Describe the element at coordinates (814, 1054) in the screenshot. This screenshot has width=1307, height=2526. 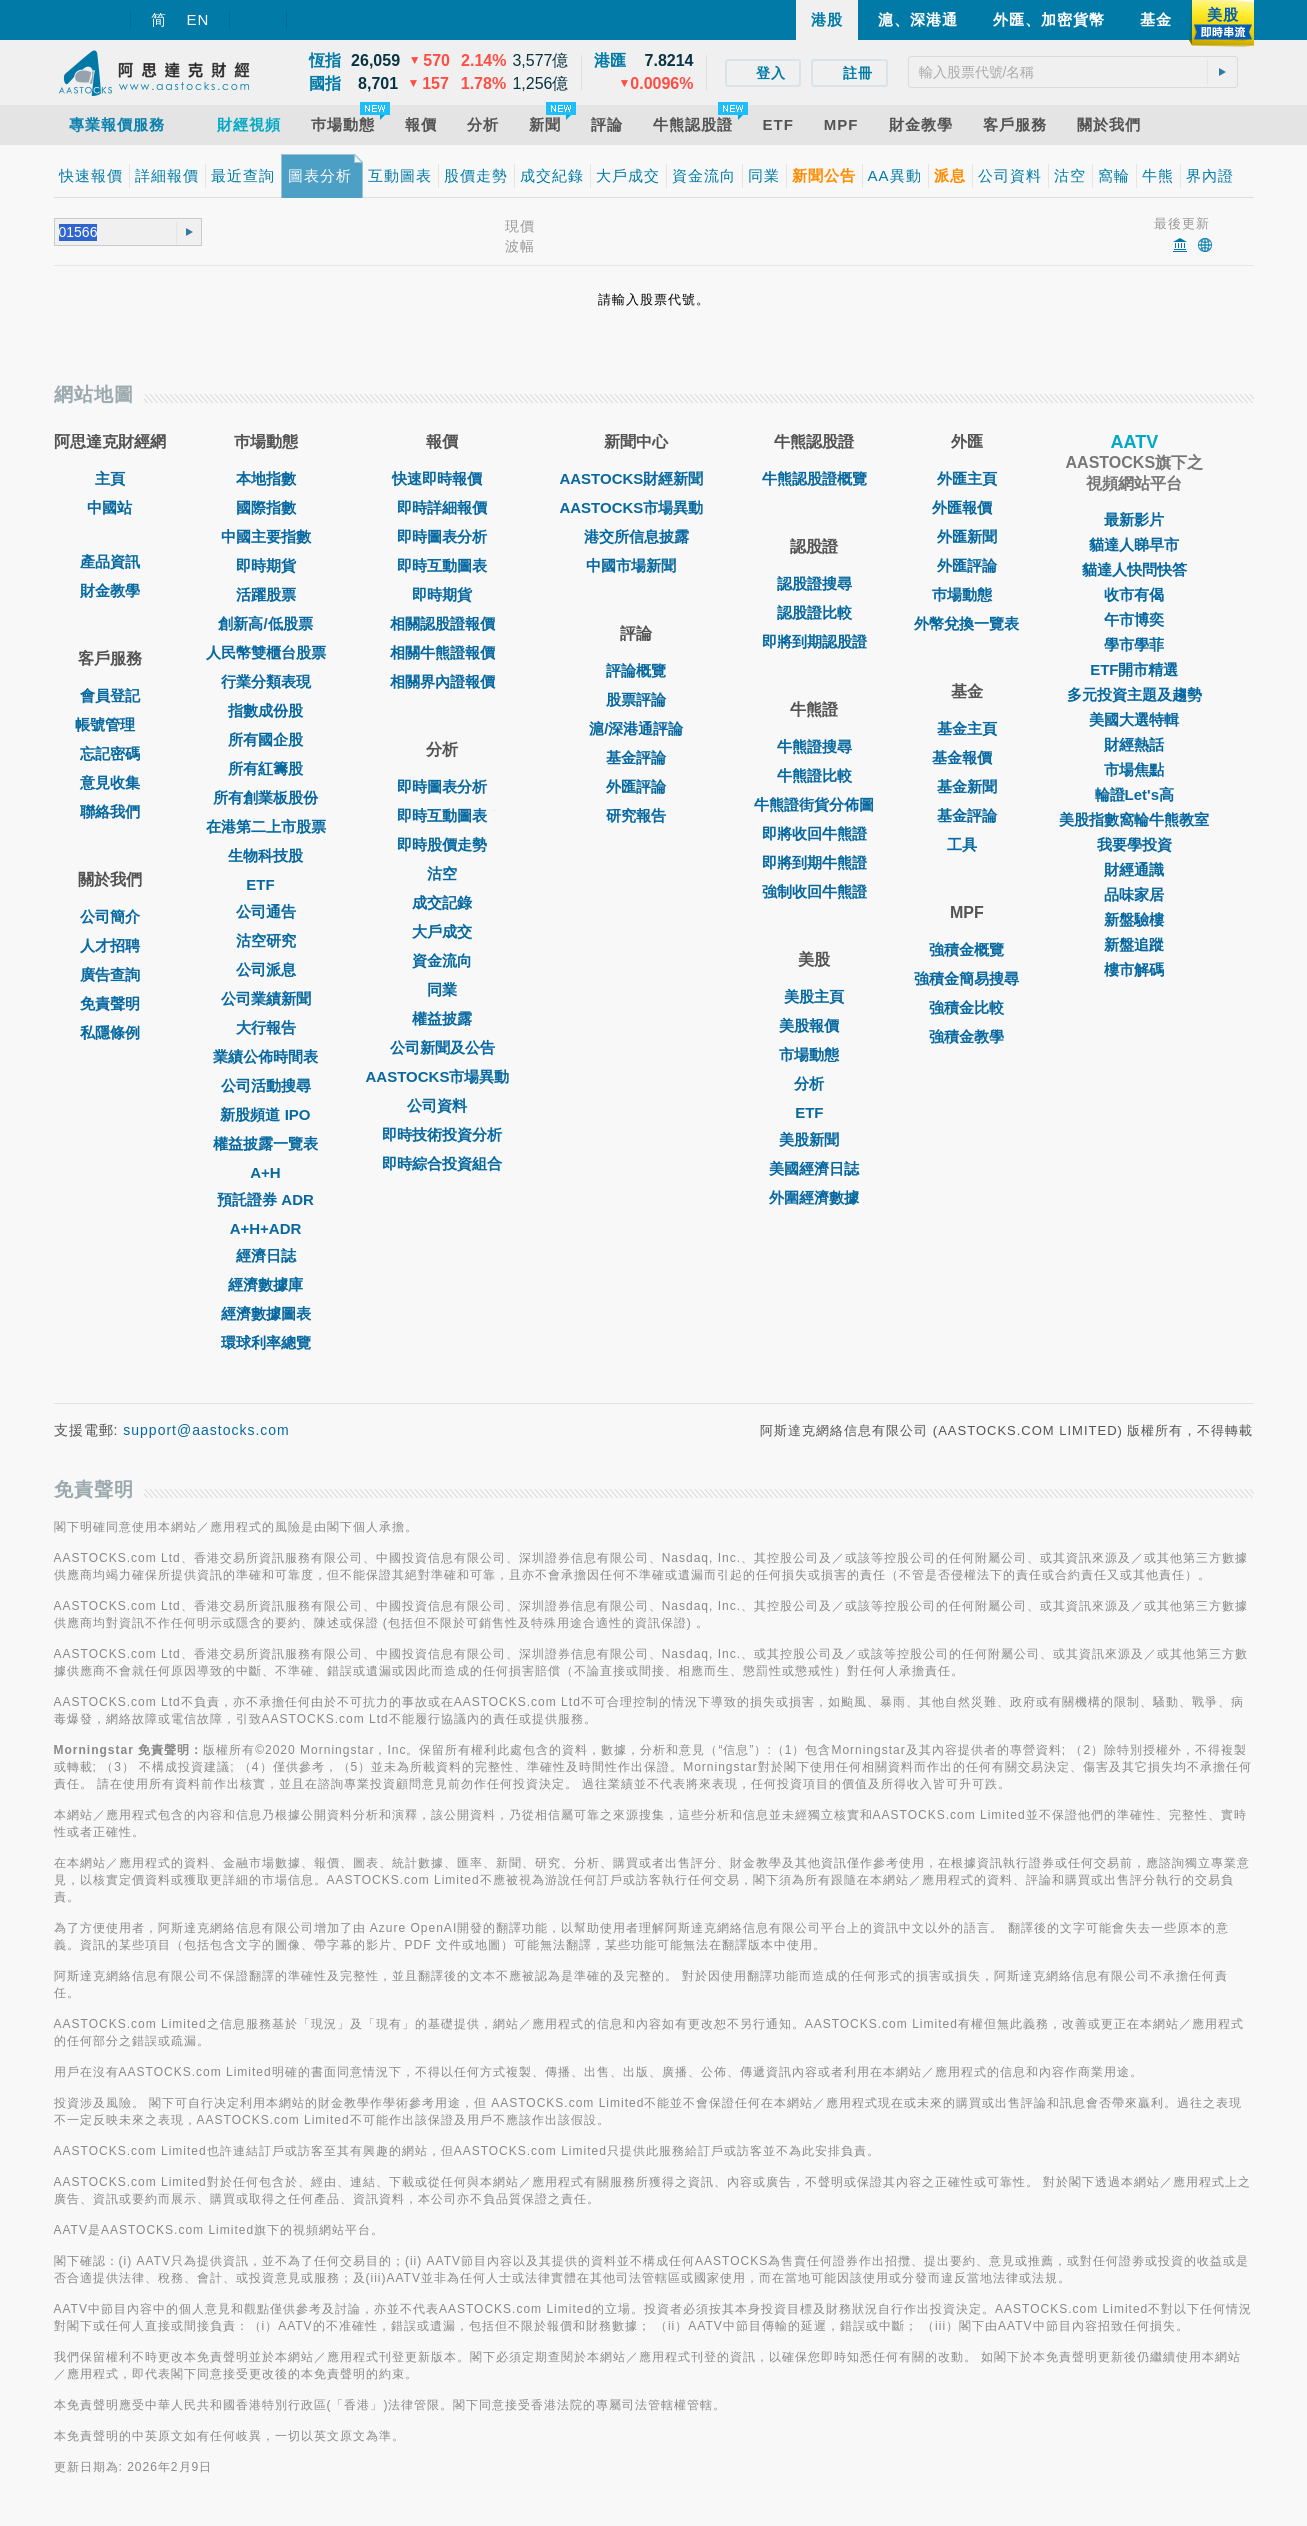
I see `市場動態` at that location.